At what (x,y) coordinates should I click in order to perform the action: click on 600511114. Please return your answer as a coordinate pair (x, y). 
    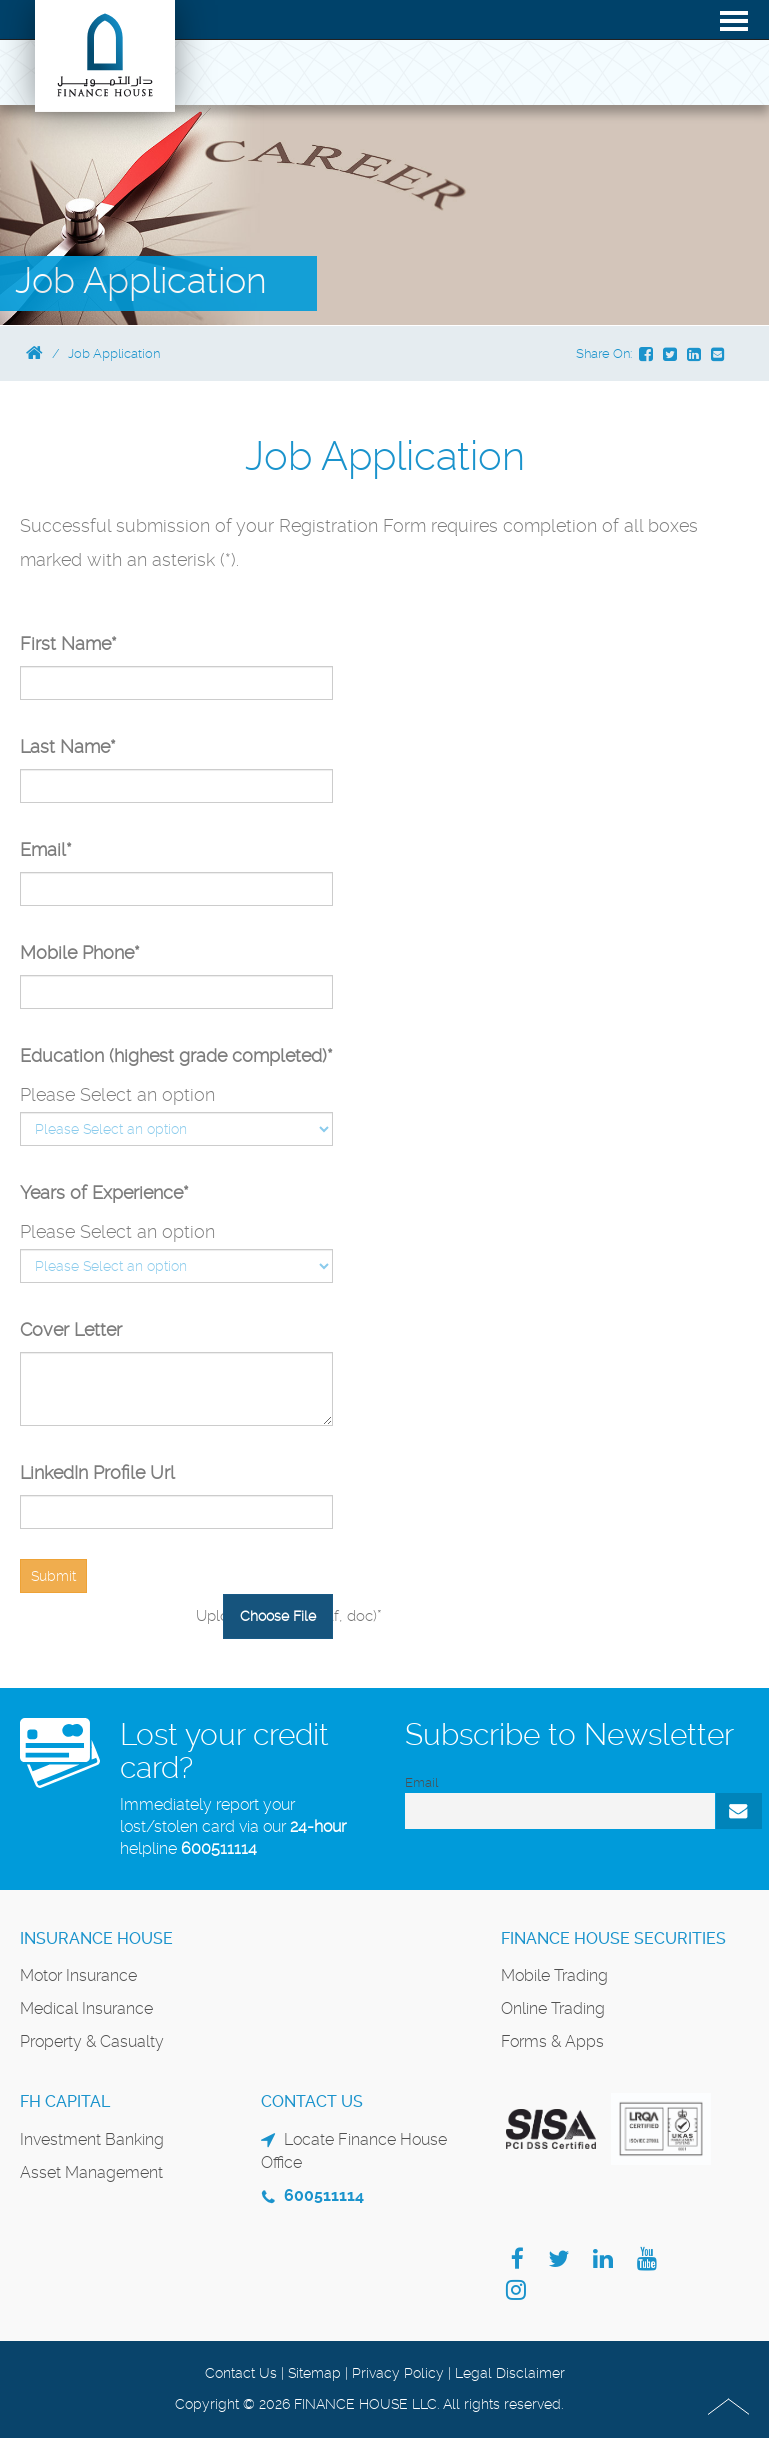
    Looking at the image, I should click on (219, 1848).